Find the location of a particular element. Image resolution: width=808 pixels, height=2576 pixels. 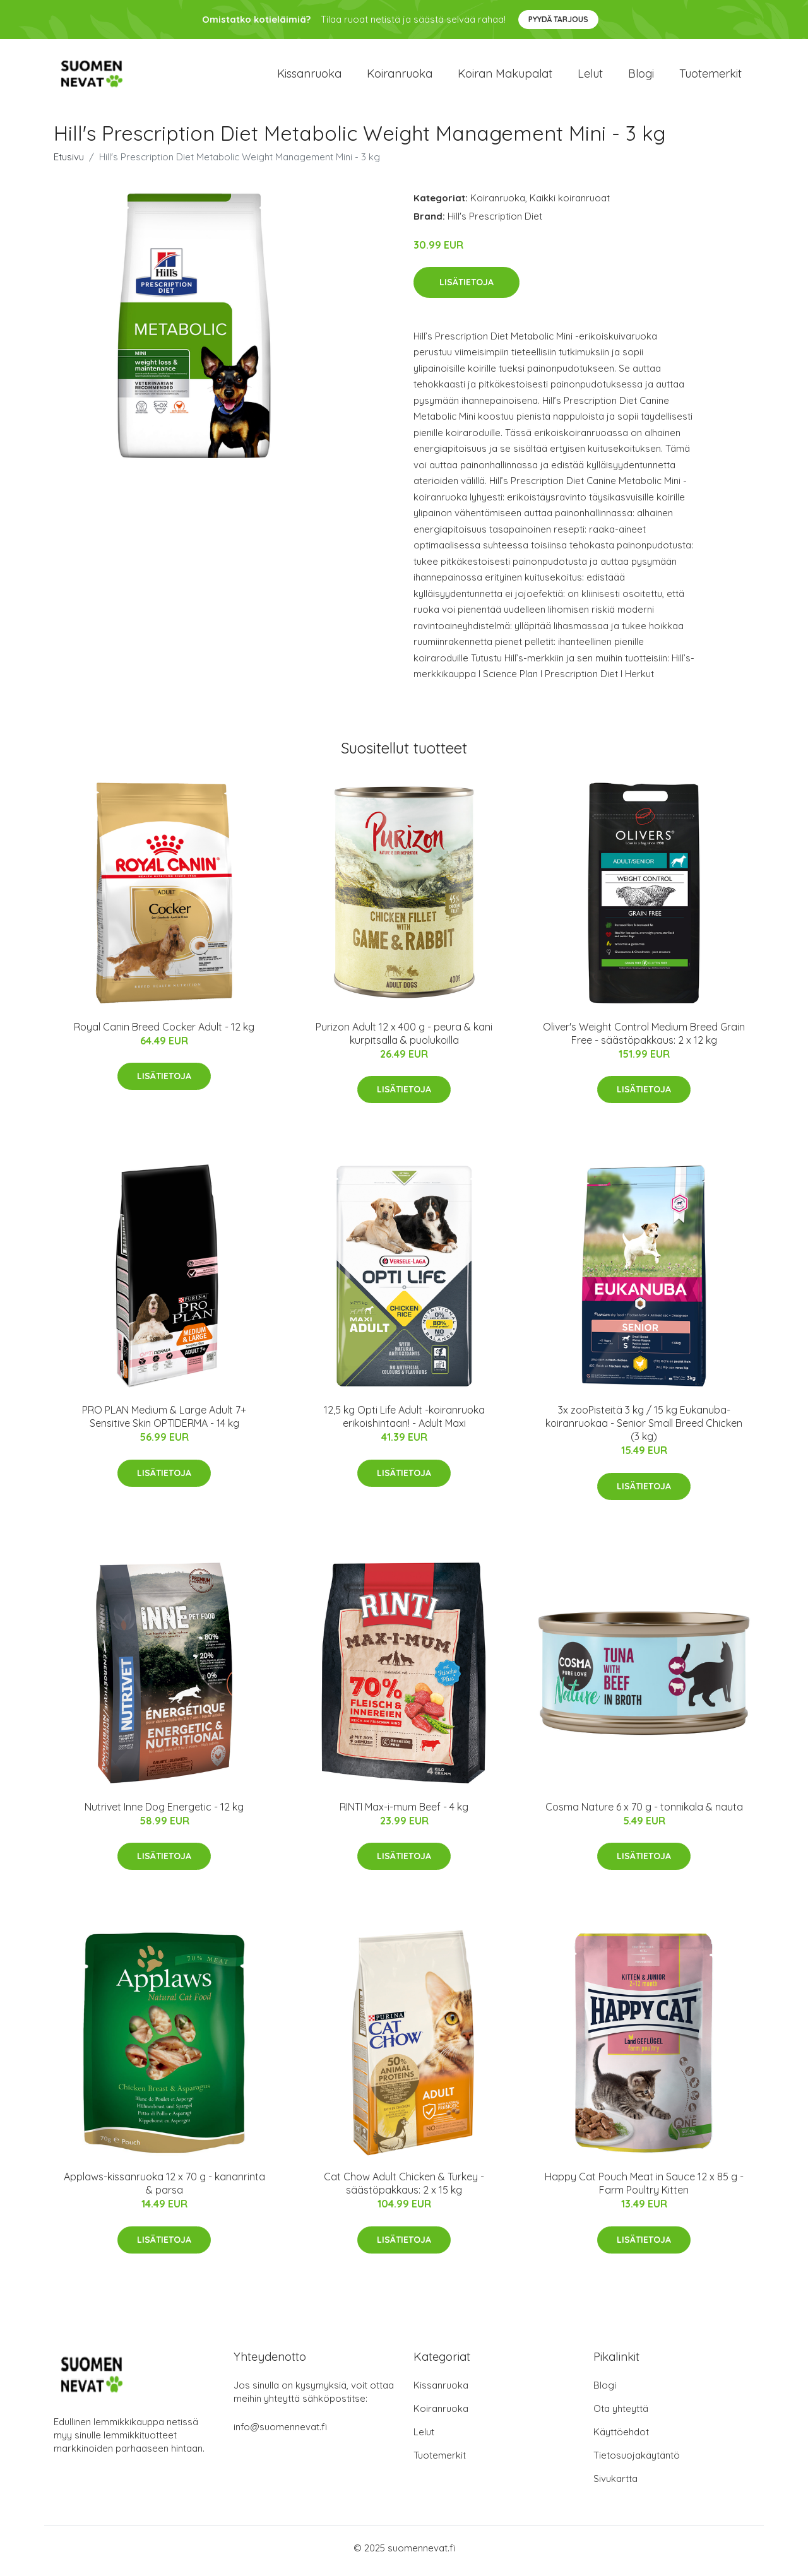

Lelut is located at coordinates (590, 76).